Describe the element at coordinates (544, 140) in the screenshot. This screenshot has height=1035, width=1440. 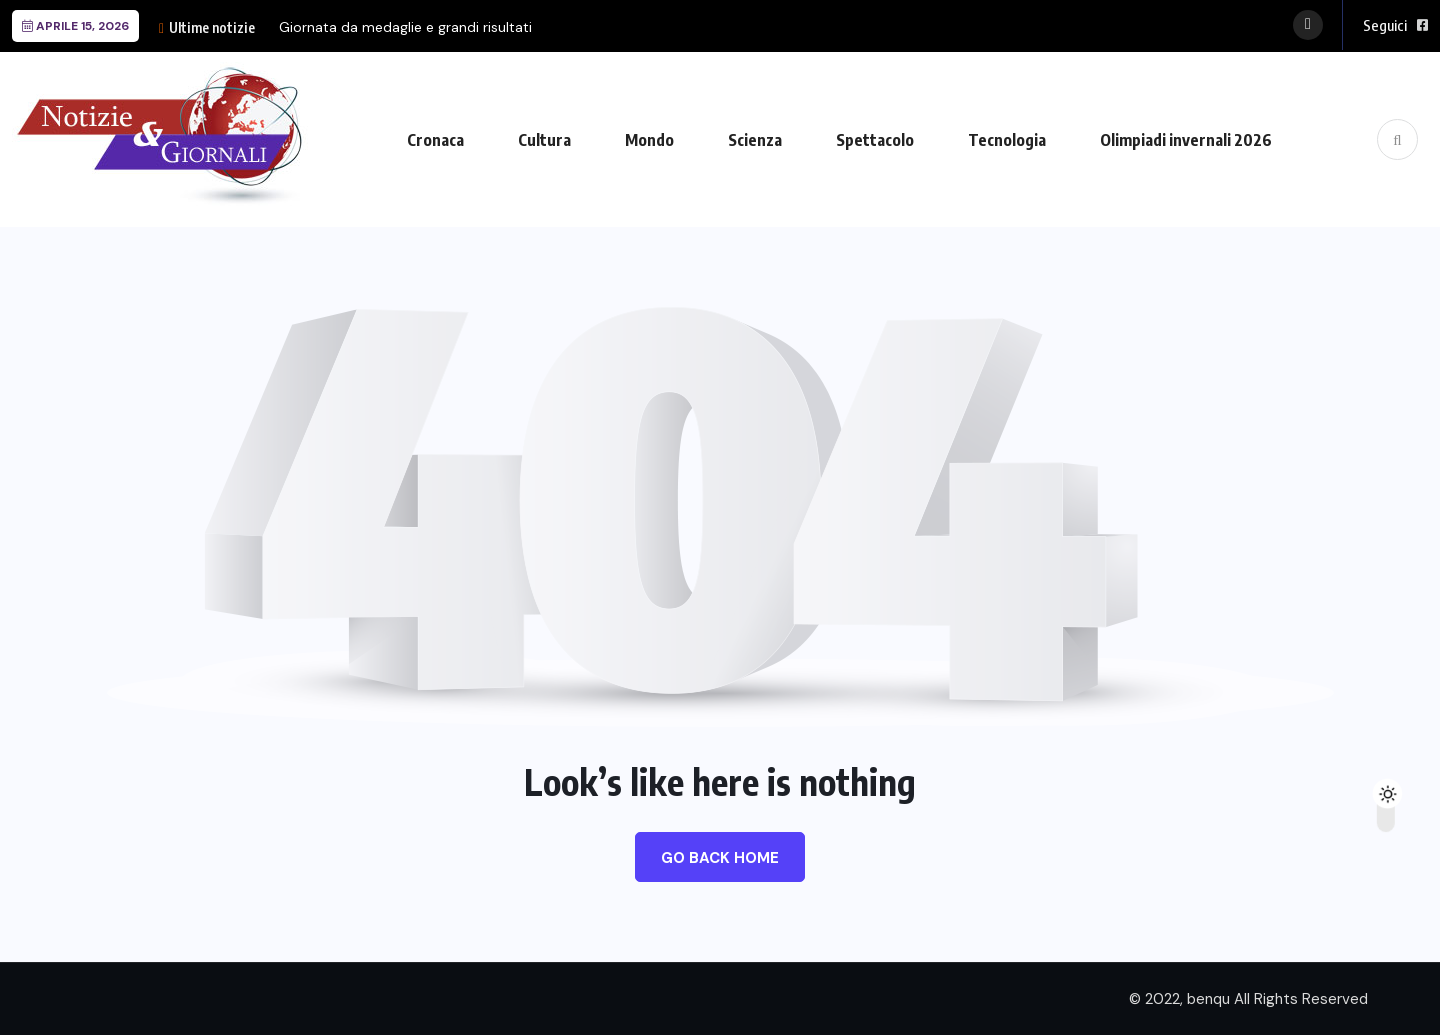
I see `Cultura` at that location.